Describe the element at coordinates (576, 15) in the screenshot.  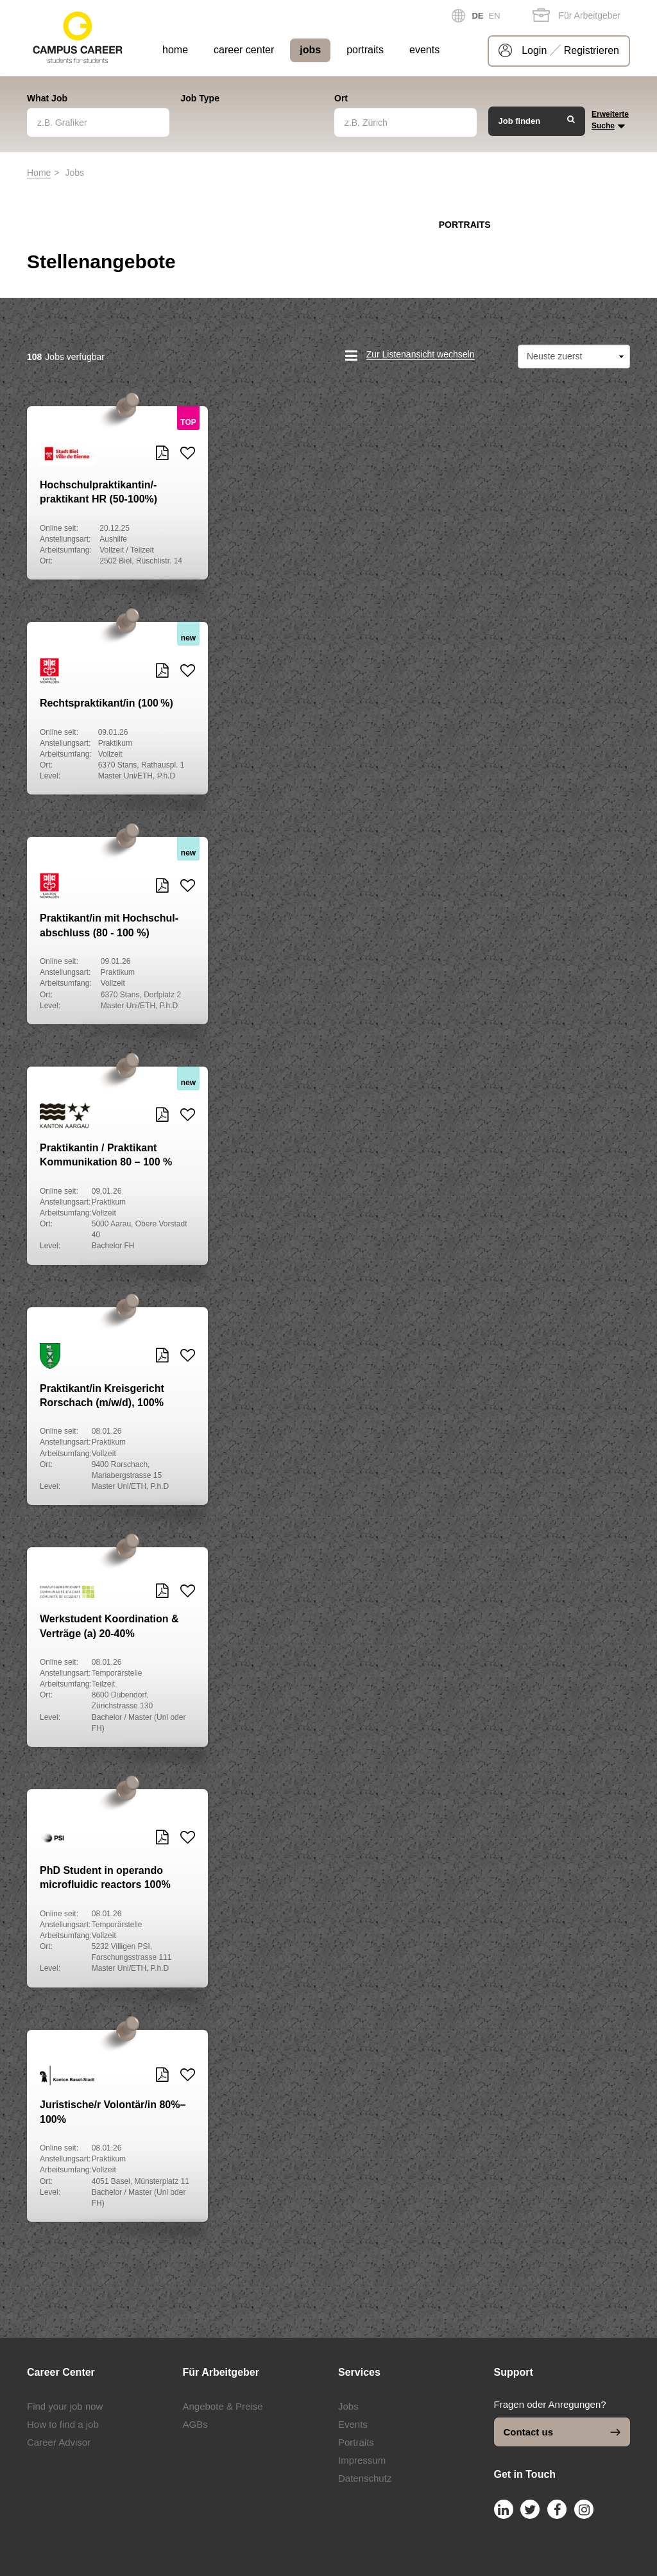
I see `Für Arbeitgeber` at that location.